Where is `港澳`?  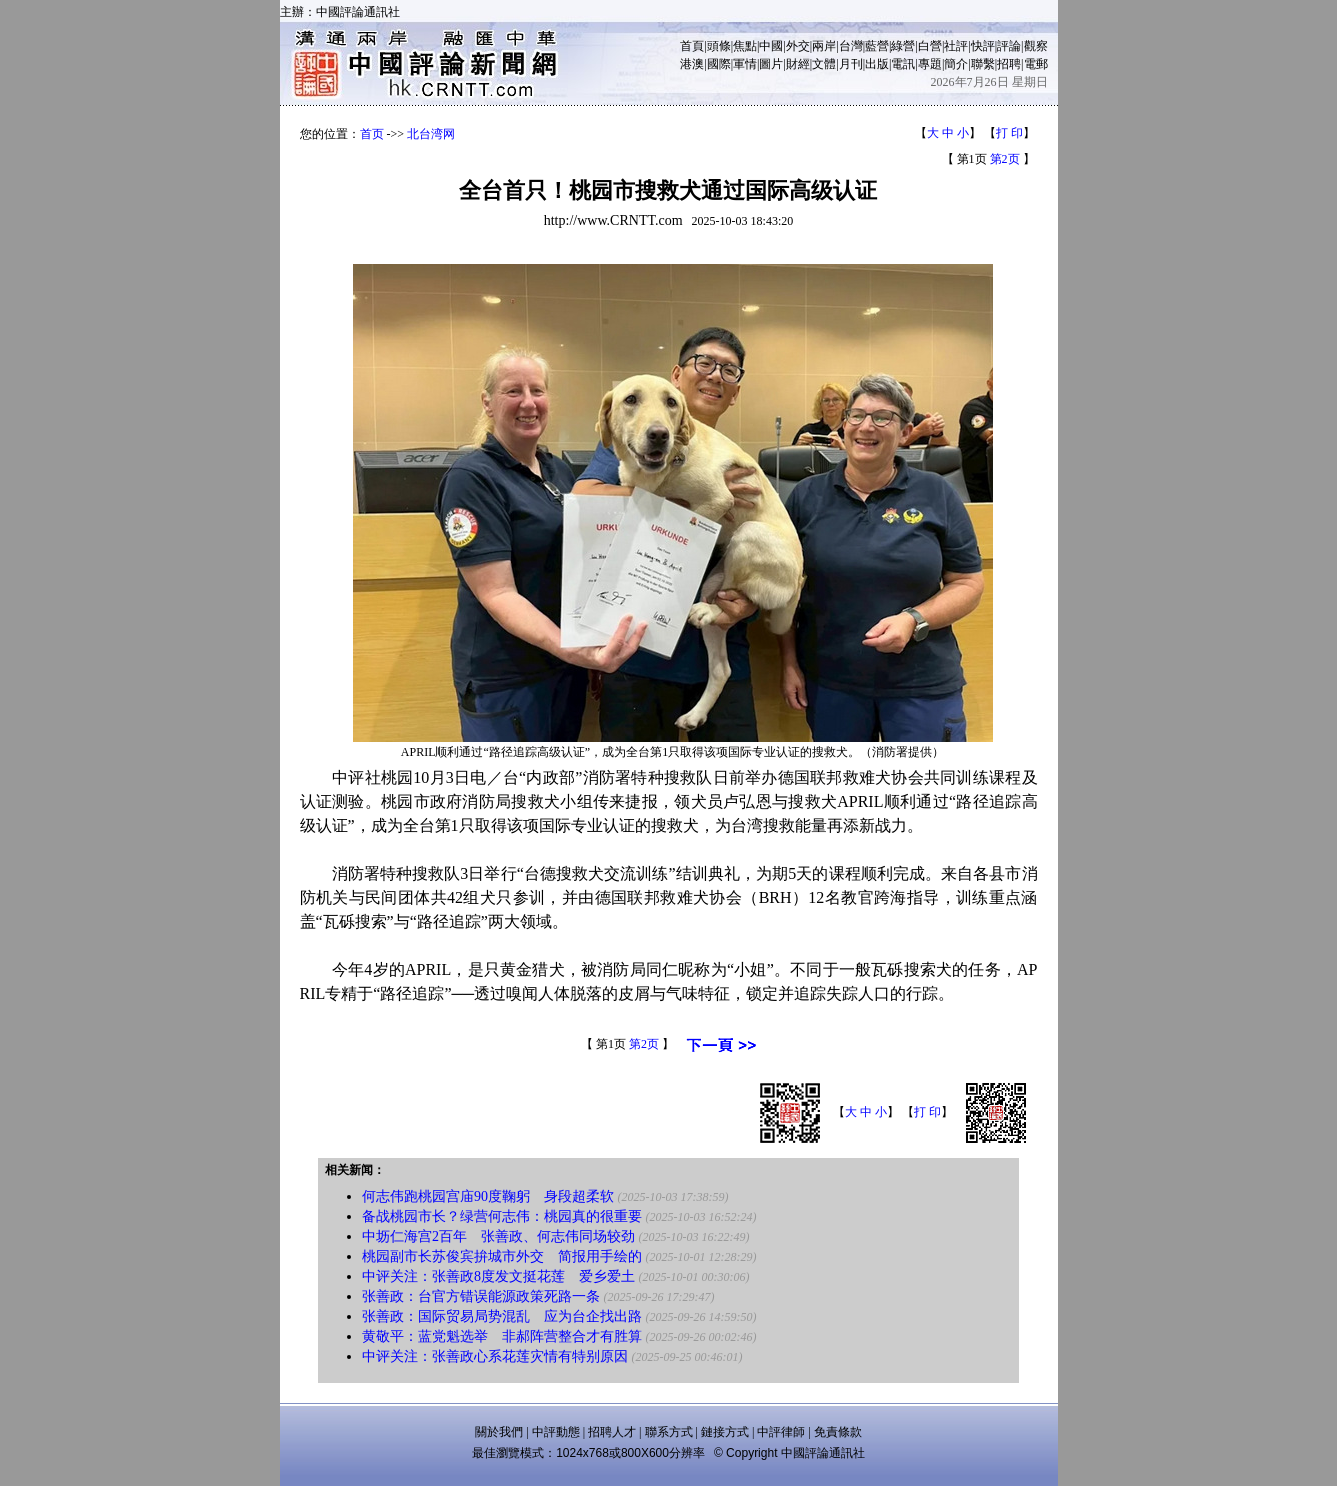 港澳 is located at coordinates (692, 64).